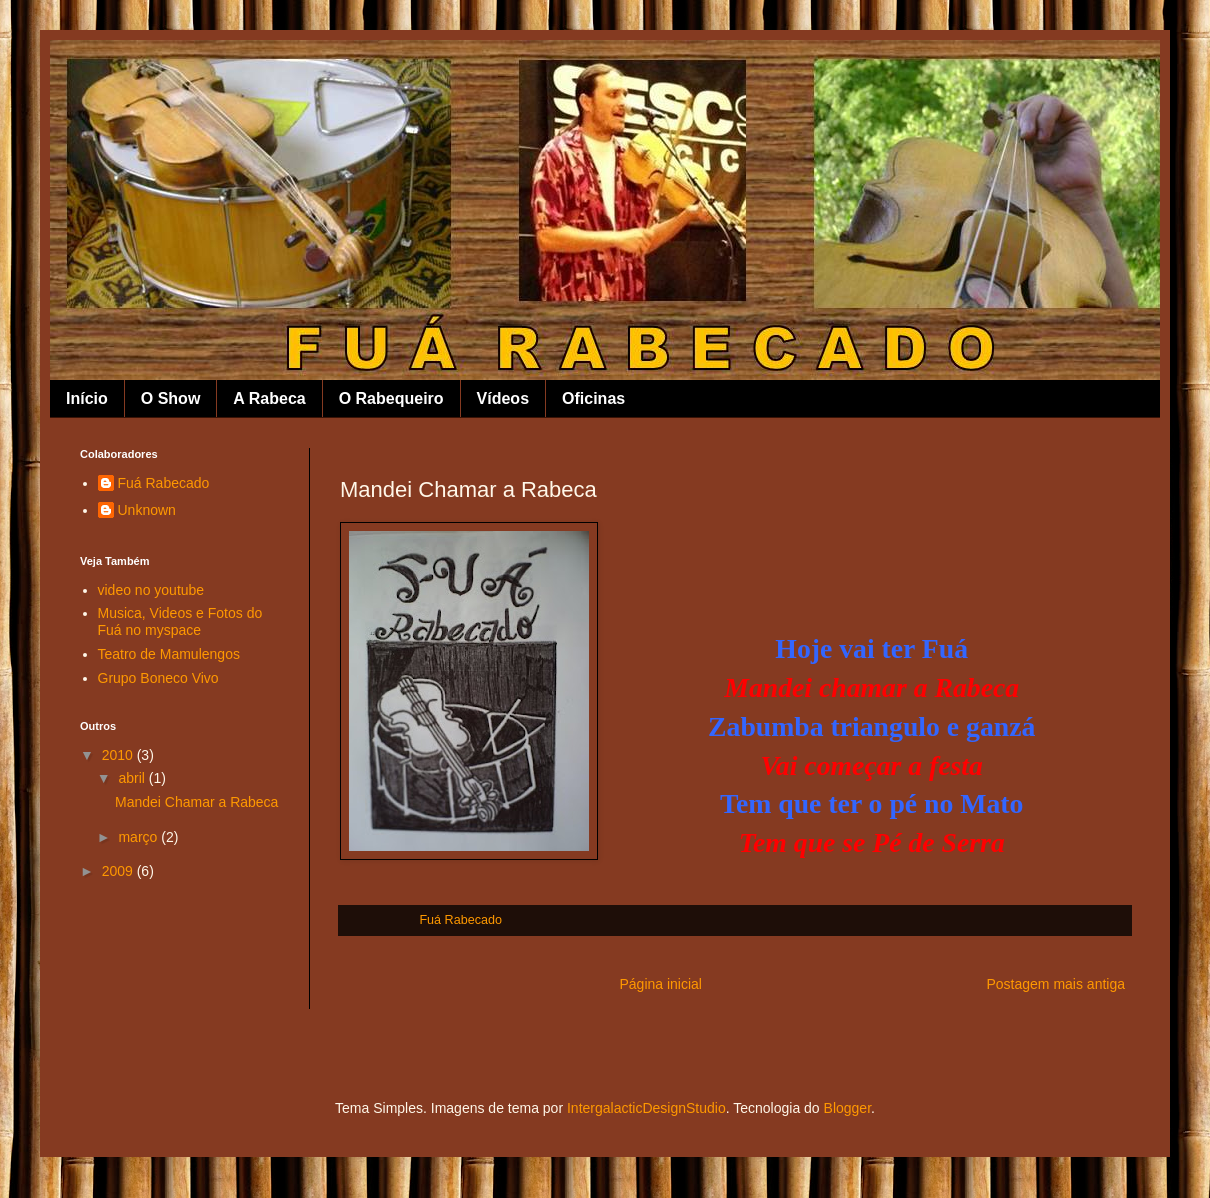 This screenshot has width=1210, height=1198. Describe the element at coordinates (1055, 984) in the screenshot. I see `Postagem mais antiga` at that location.